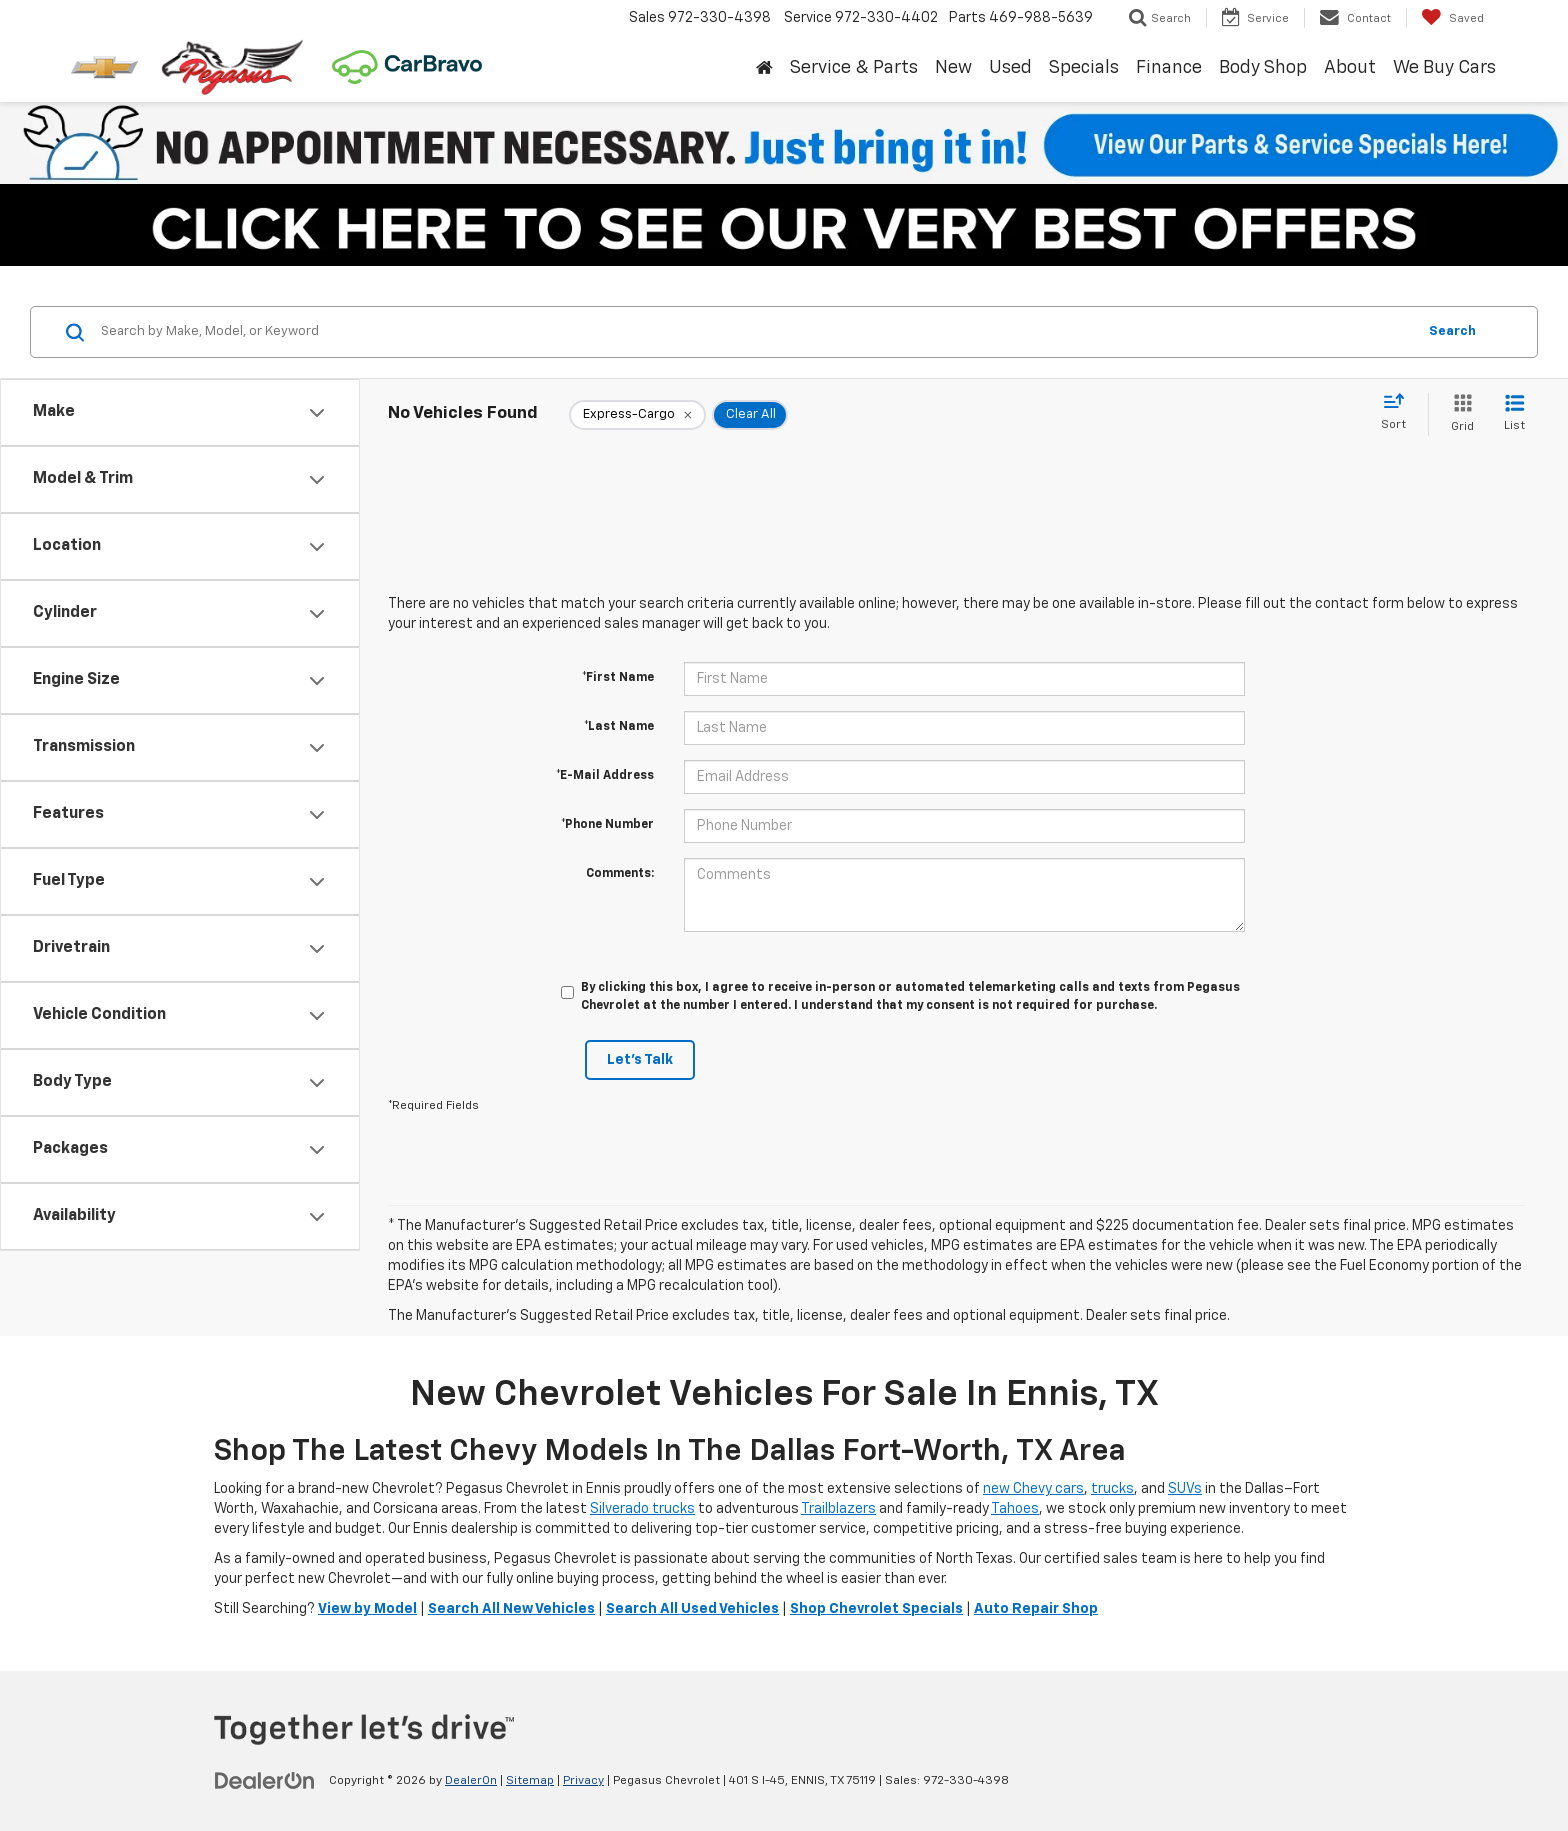  Describe the element at coordinates (620, 874) in the screenshot. I see `Comments:` at that location.